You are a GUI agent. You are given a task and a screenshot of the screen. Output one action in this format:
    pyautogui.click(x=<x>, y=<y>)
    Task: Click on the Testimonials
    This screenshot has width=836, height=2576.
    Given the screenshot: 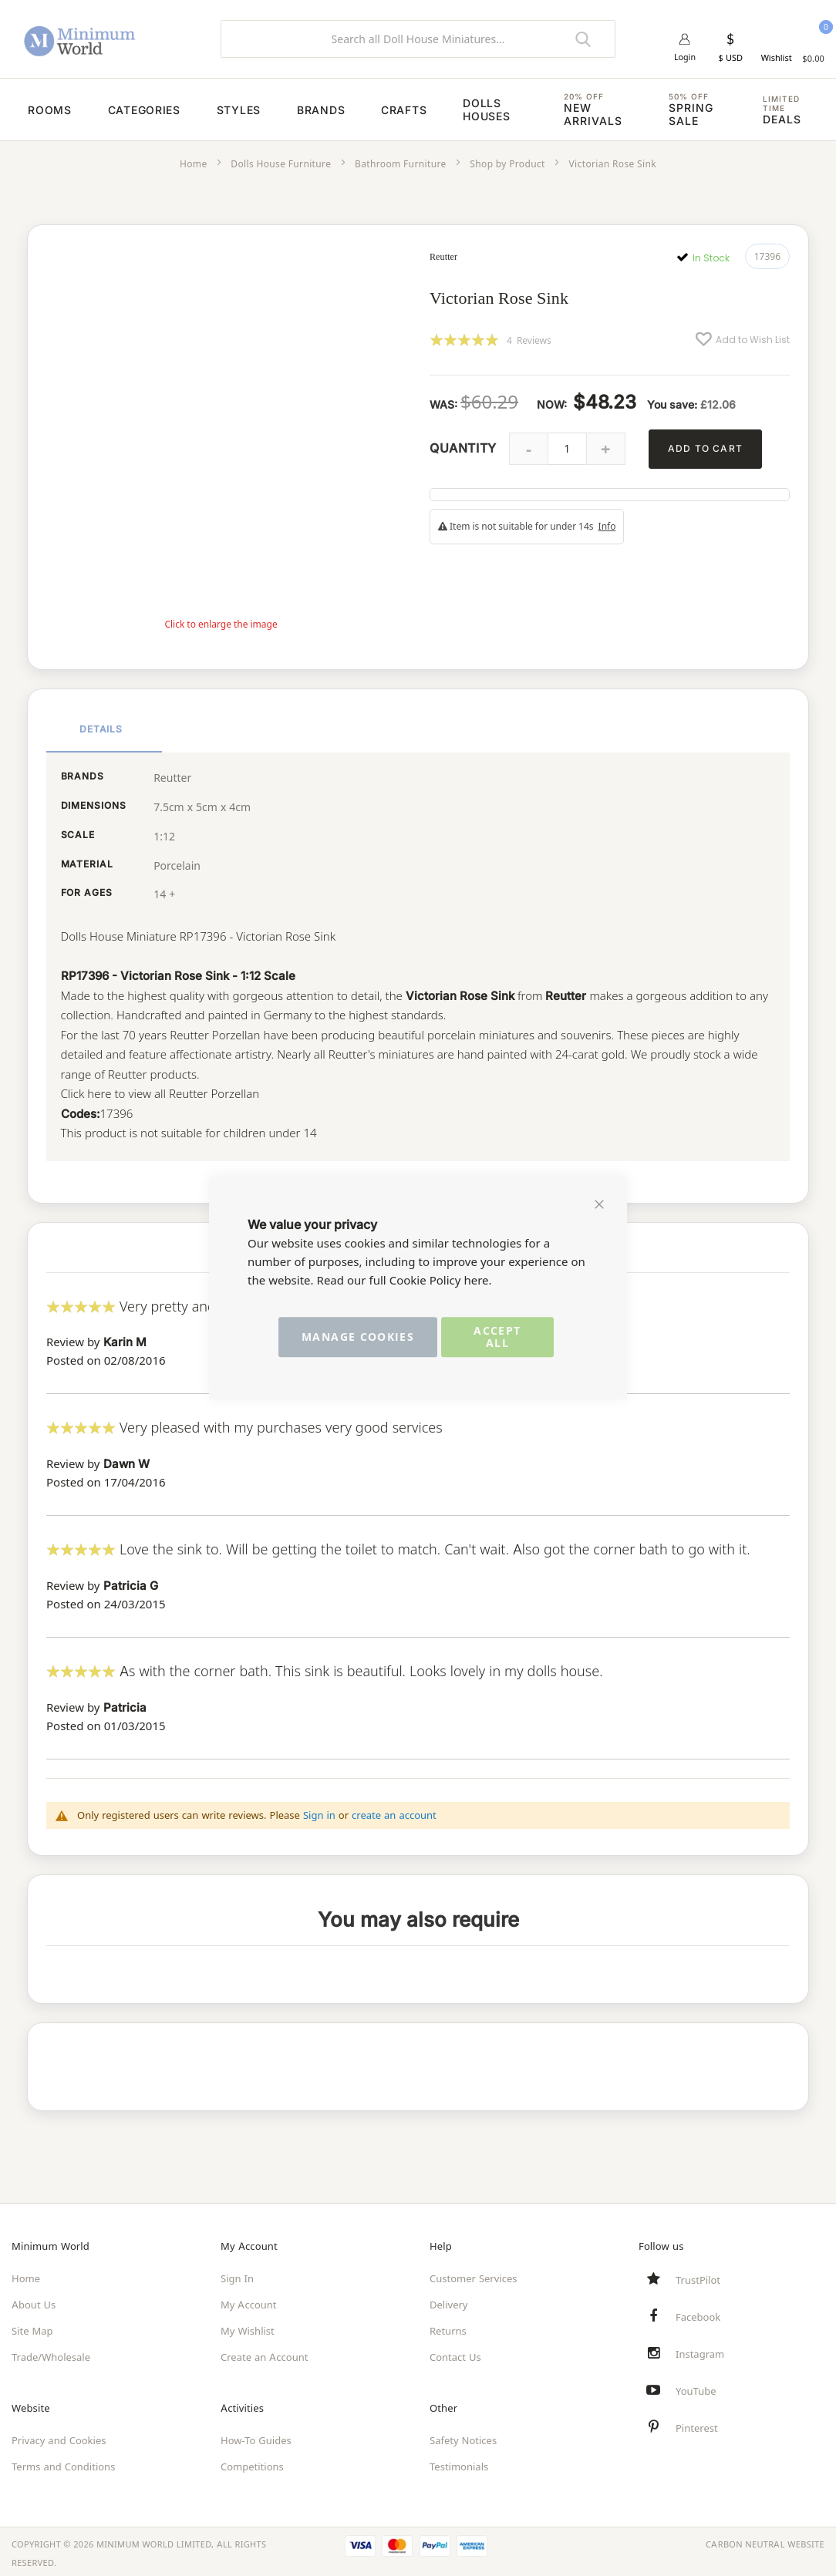 What is the action you would take?
    pyautogui.click(x=459, y=2462)
    